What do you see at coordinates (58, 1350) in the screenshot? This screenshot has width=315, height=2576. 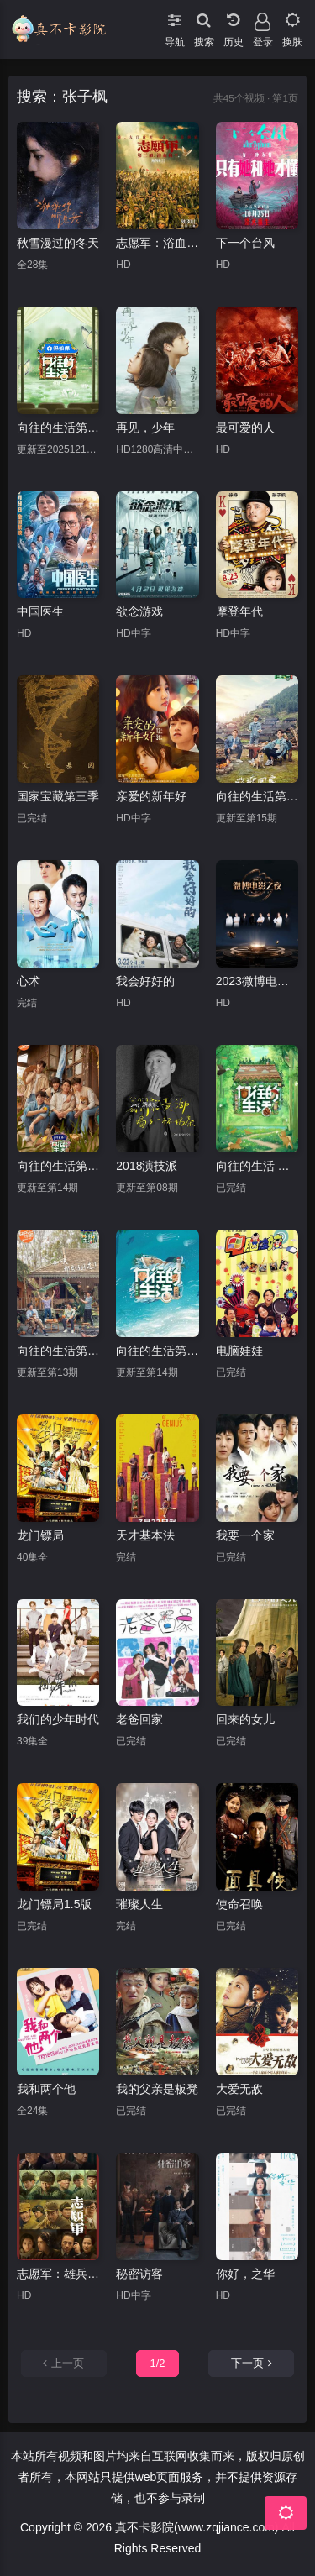 I see `向往的生活第四季` at bounding box center [58, 1350].